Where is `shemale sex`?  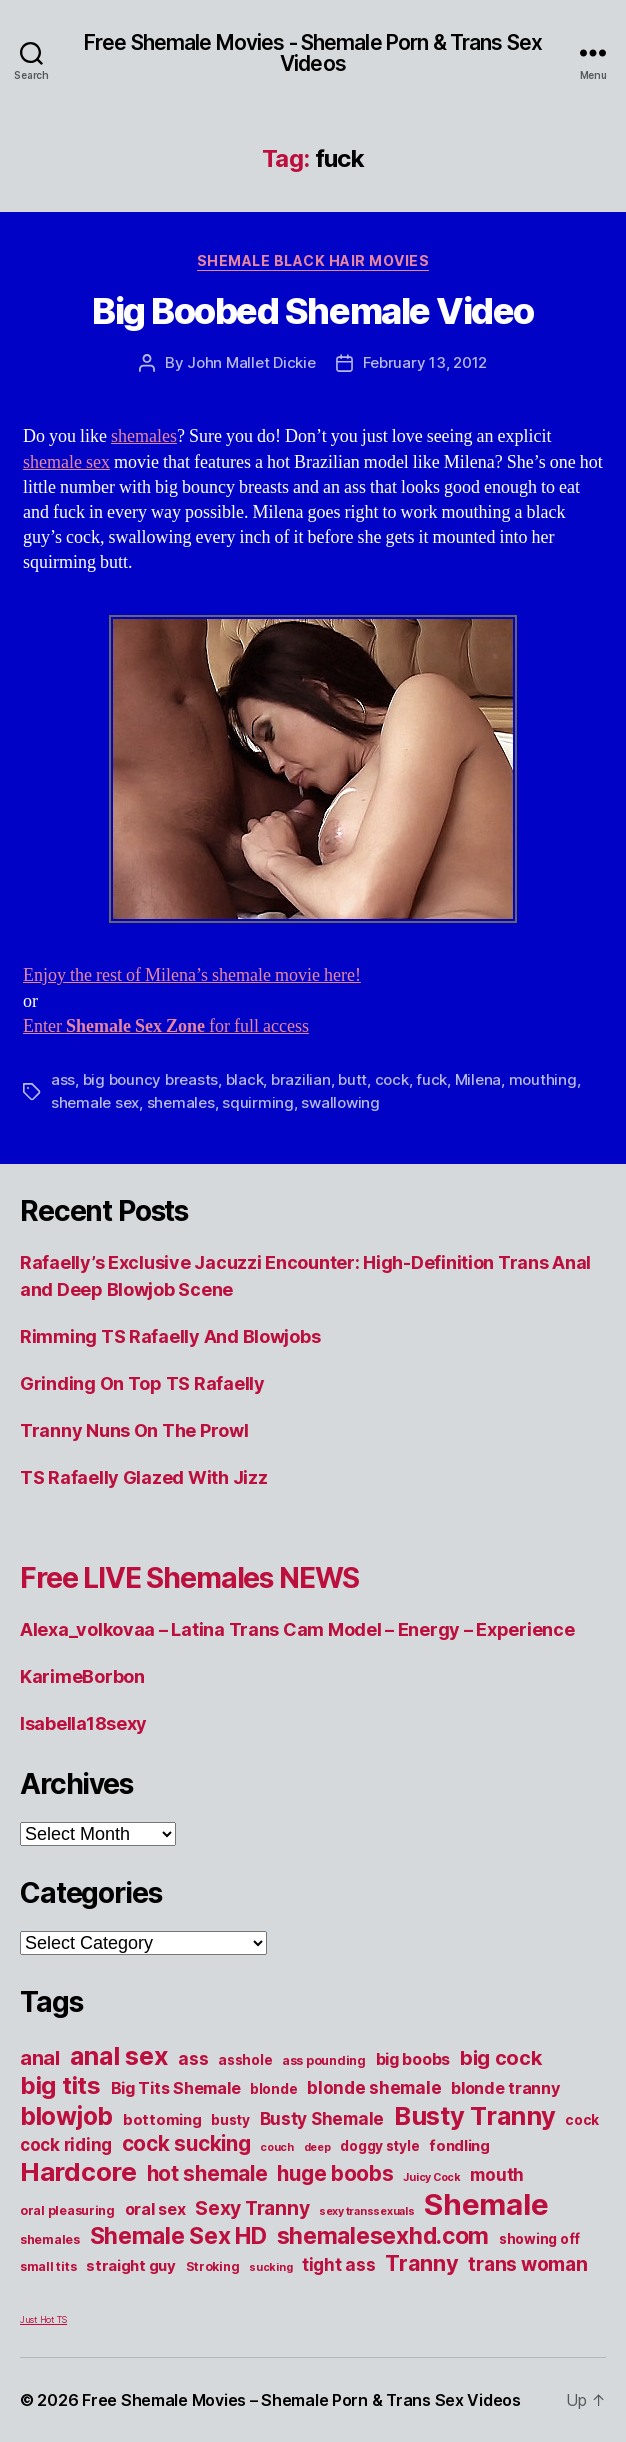
shemale sex is located at coordinates (66, 462).